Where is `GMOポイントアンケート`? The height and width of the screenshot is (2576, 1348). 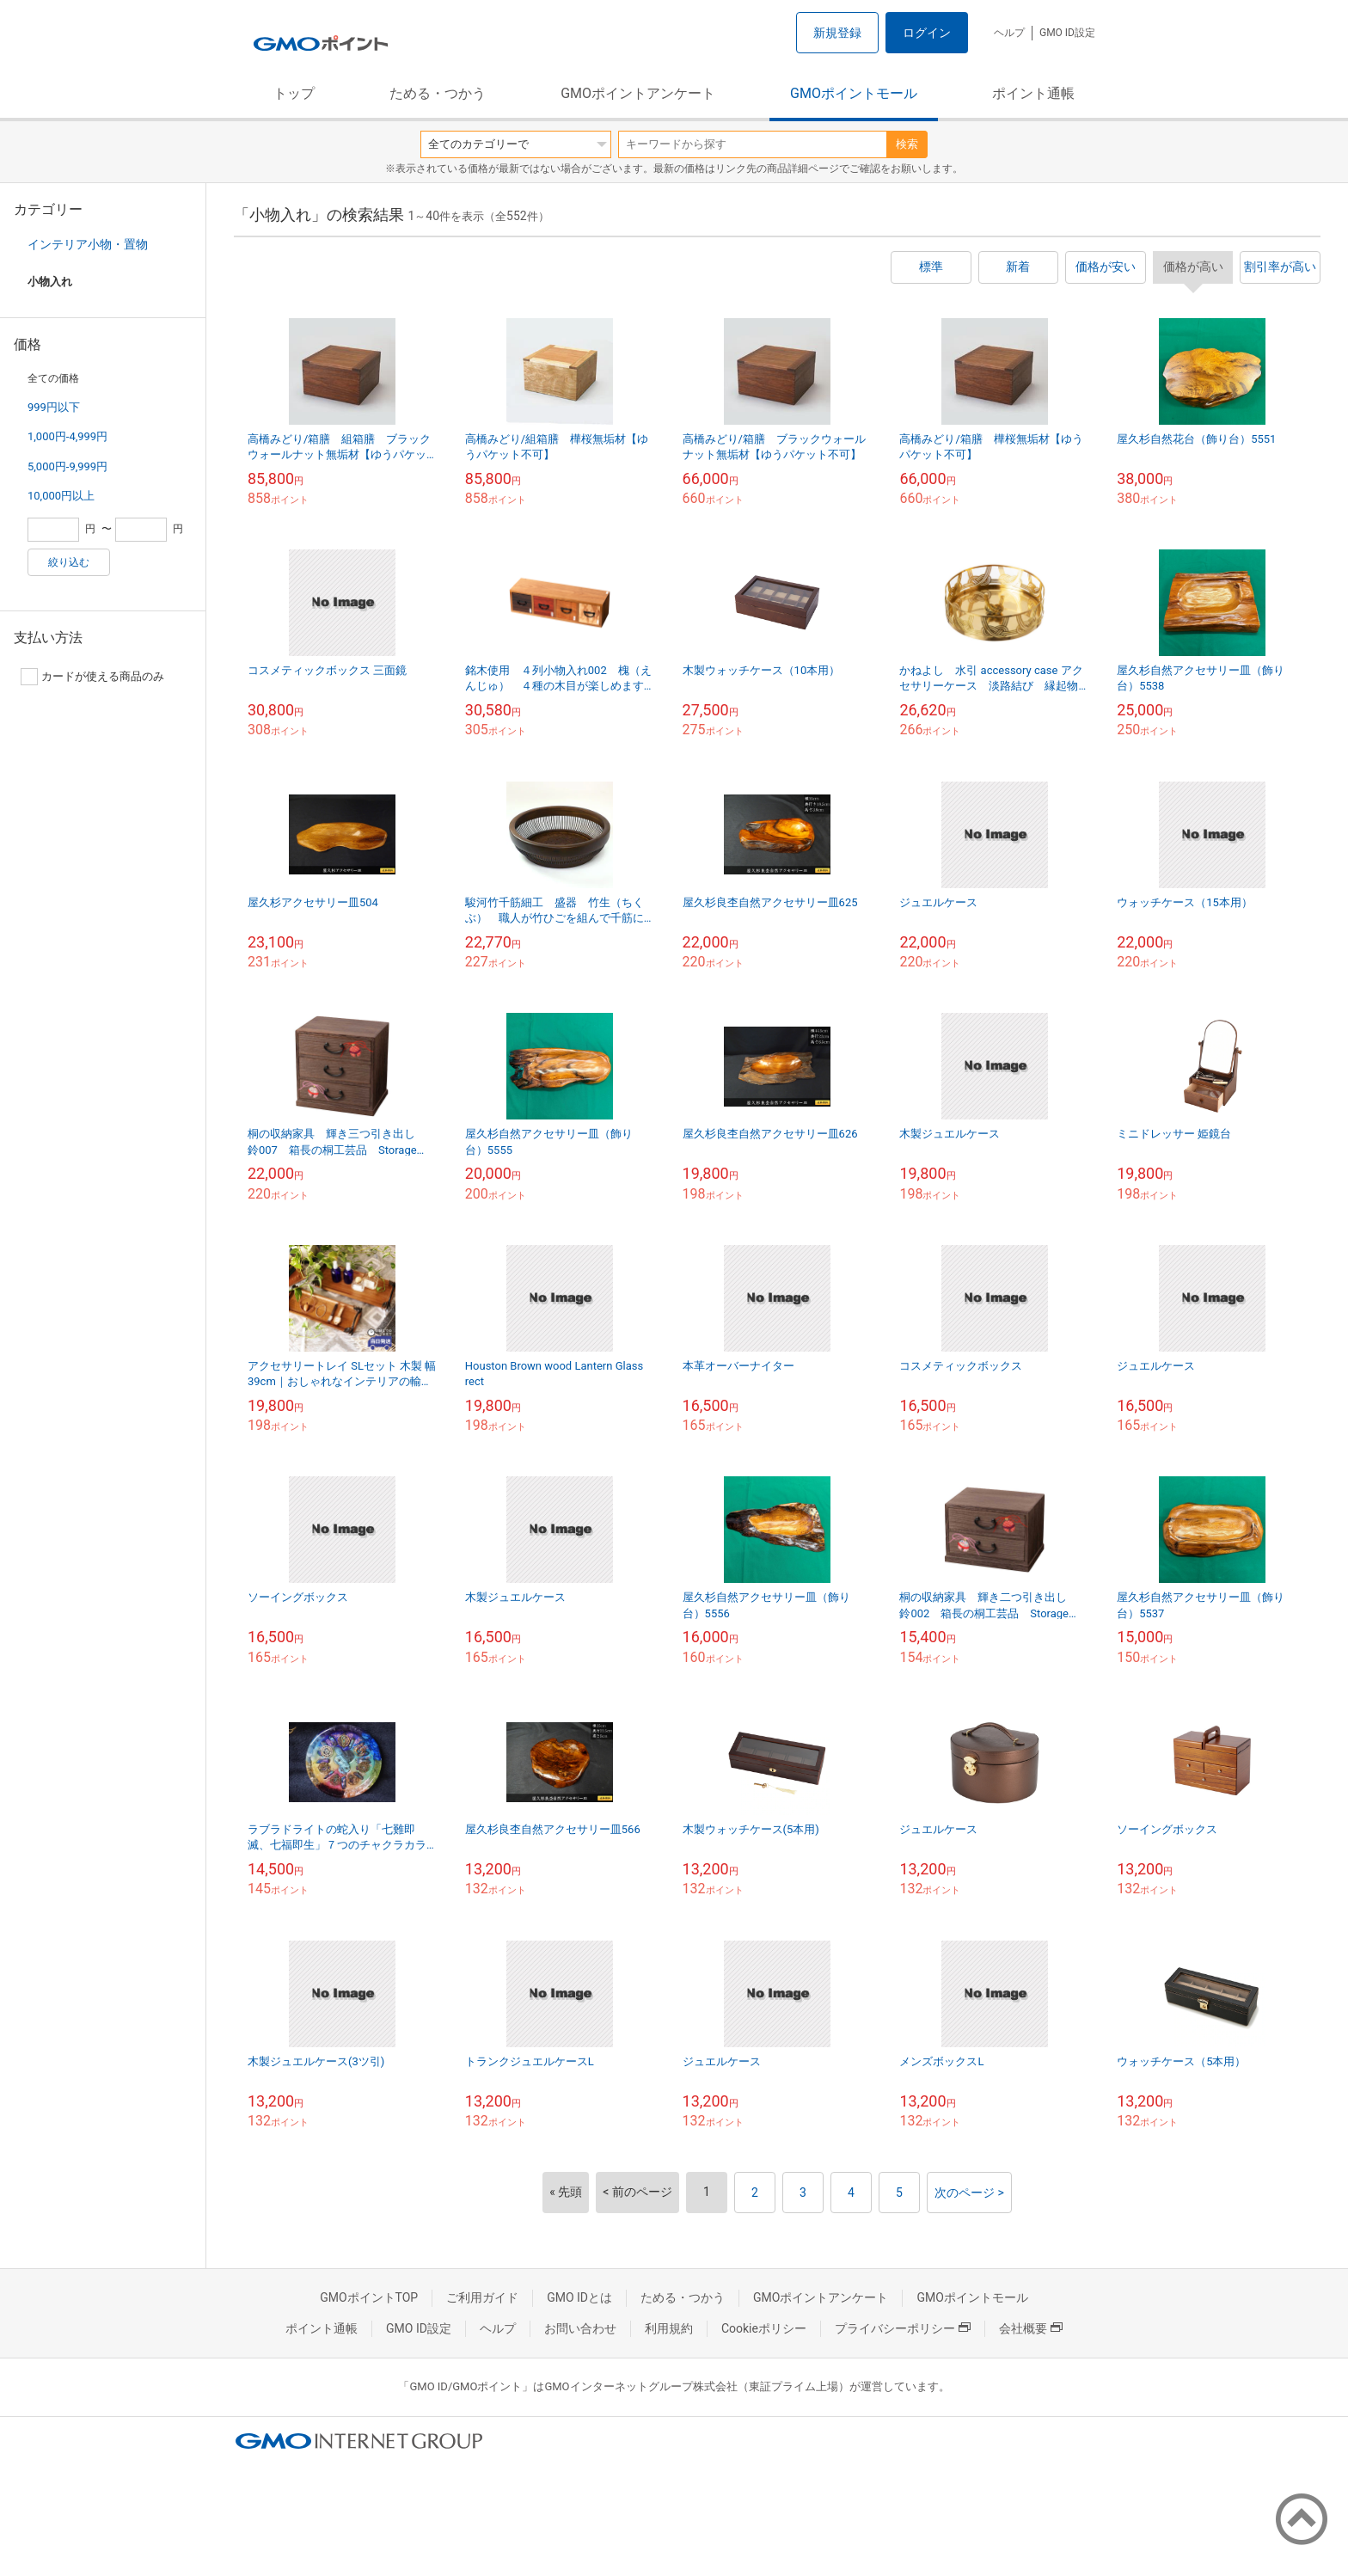
GMOポイントアンケート is located at coordinates (638, 93).